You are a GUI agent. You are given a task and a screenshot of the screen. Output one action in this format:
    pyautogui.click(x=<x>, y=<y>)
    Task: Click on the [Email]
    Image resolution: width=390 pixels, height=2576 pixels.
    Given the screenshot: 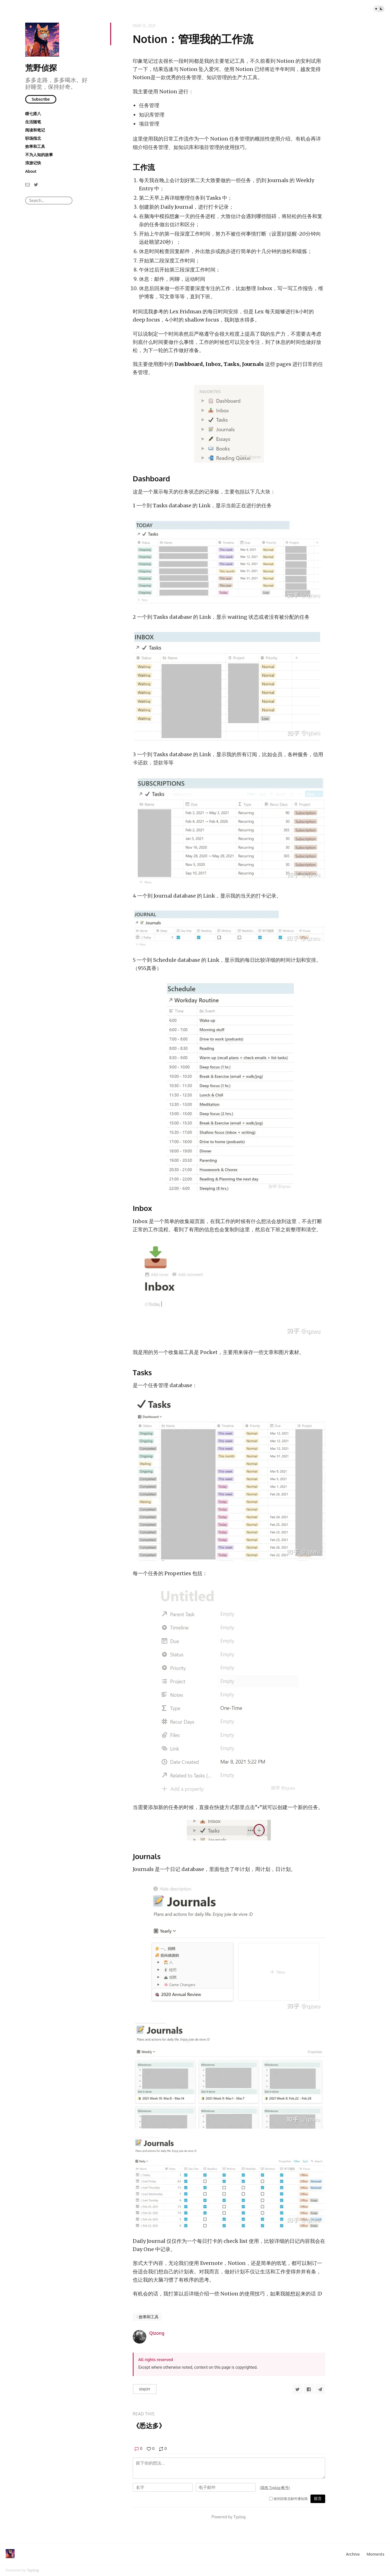 What is the action you would take?
    pyautogui.click(x=27, y=184)
    